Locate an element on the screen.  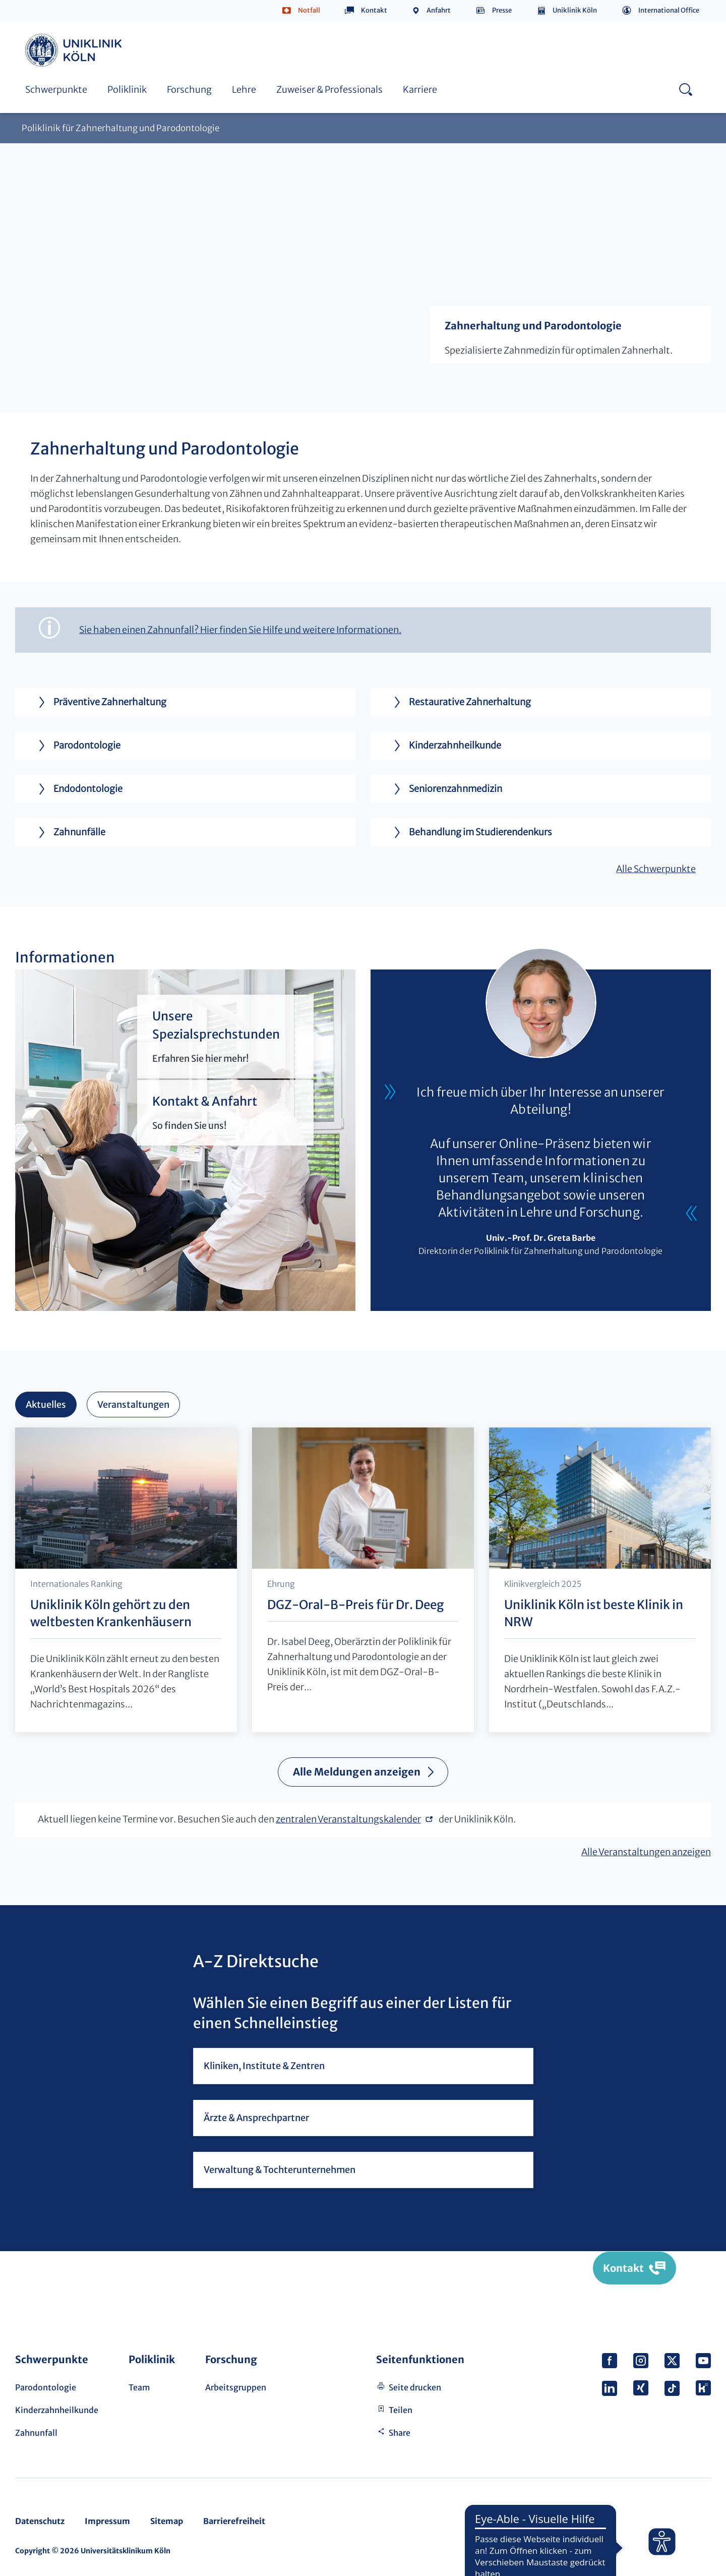
Team is located at coordinates (139, 2387).